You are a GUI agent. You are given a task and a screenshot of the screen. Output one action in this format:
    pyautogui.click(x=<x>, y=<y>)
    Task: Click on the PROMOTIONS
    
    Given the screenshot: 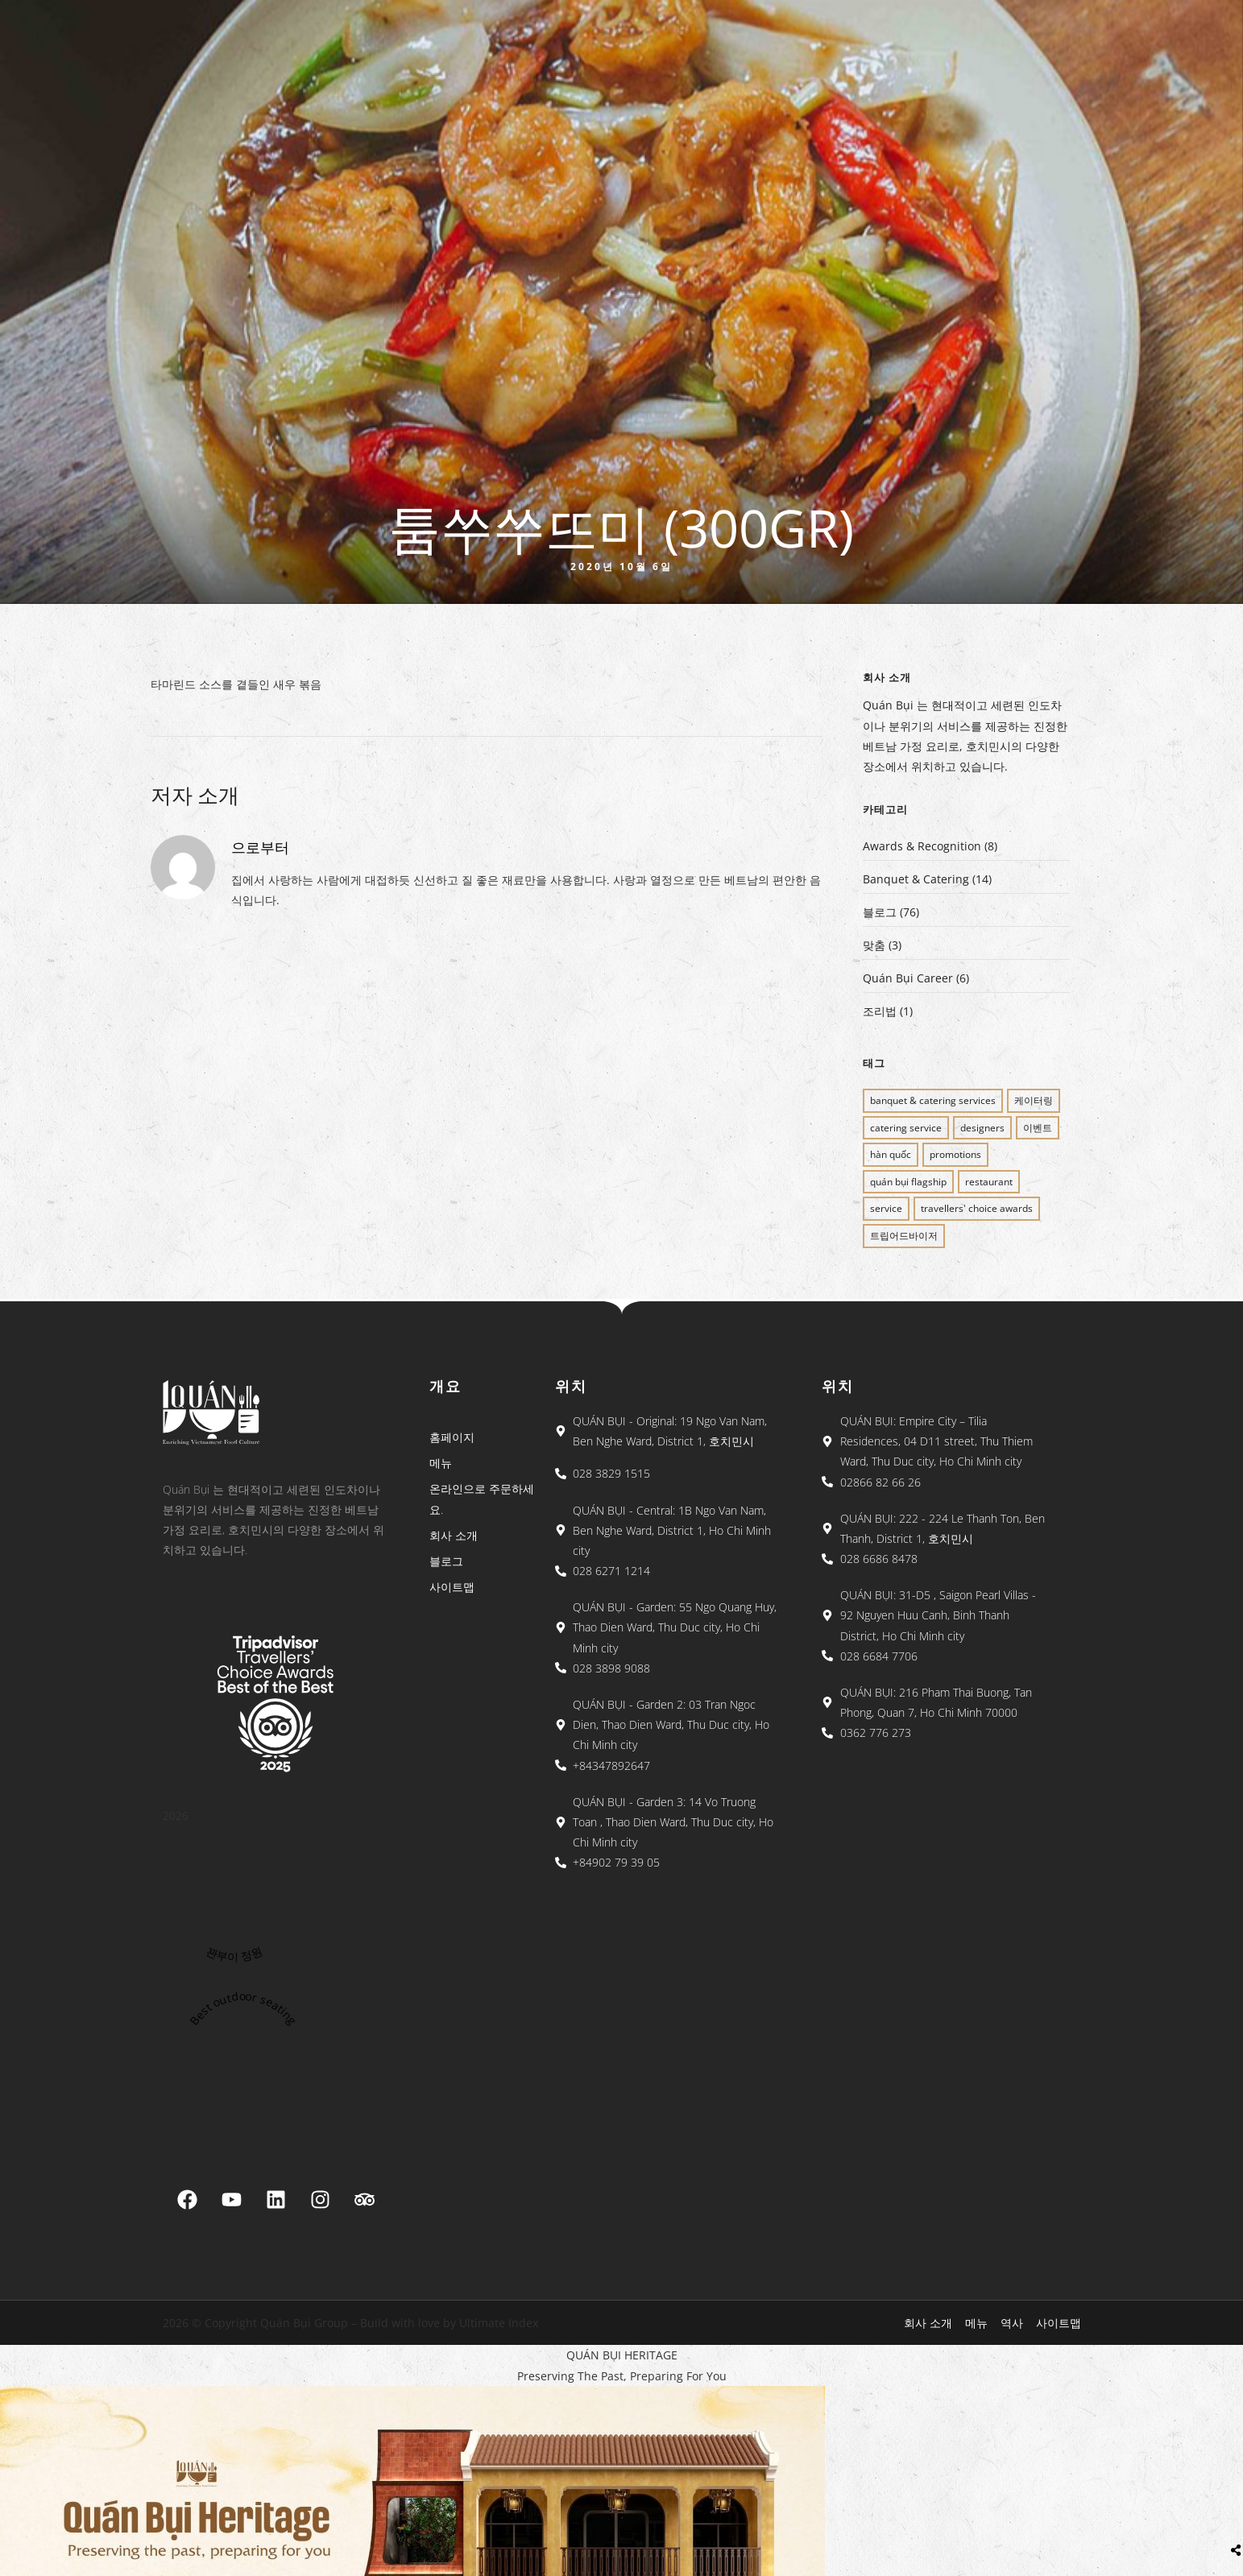 What is the action you would take?
    pyautogui.click(x=955, y=1154)
    